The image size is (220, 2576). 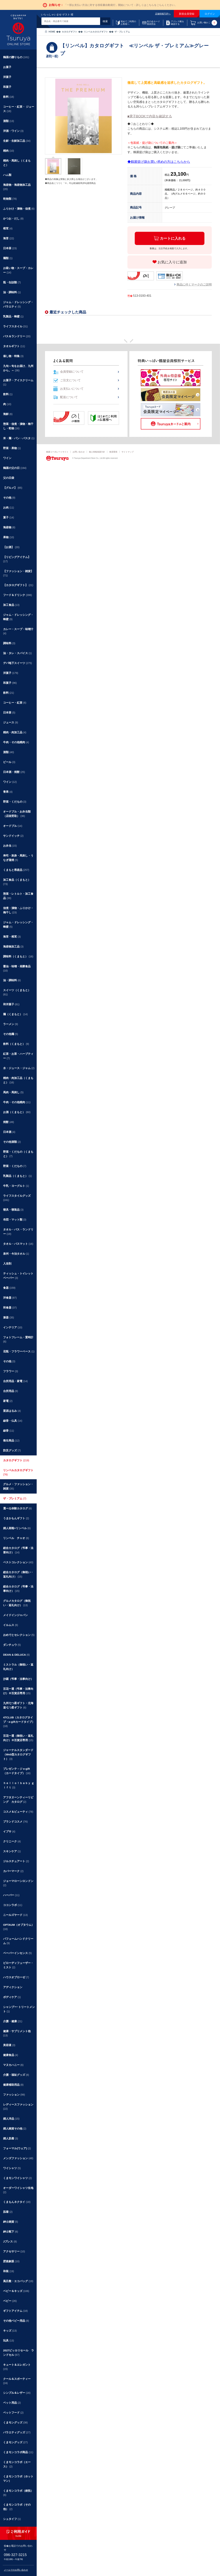 I want to click on 衛生商品, so click(x=11, y=1440).